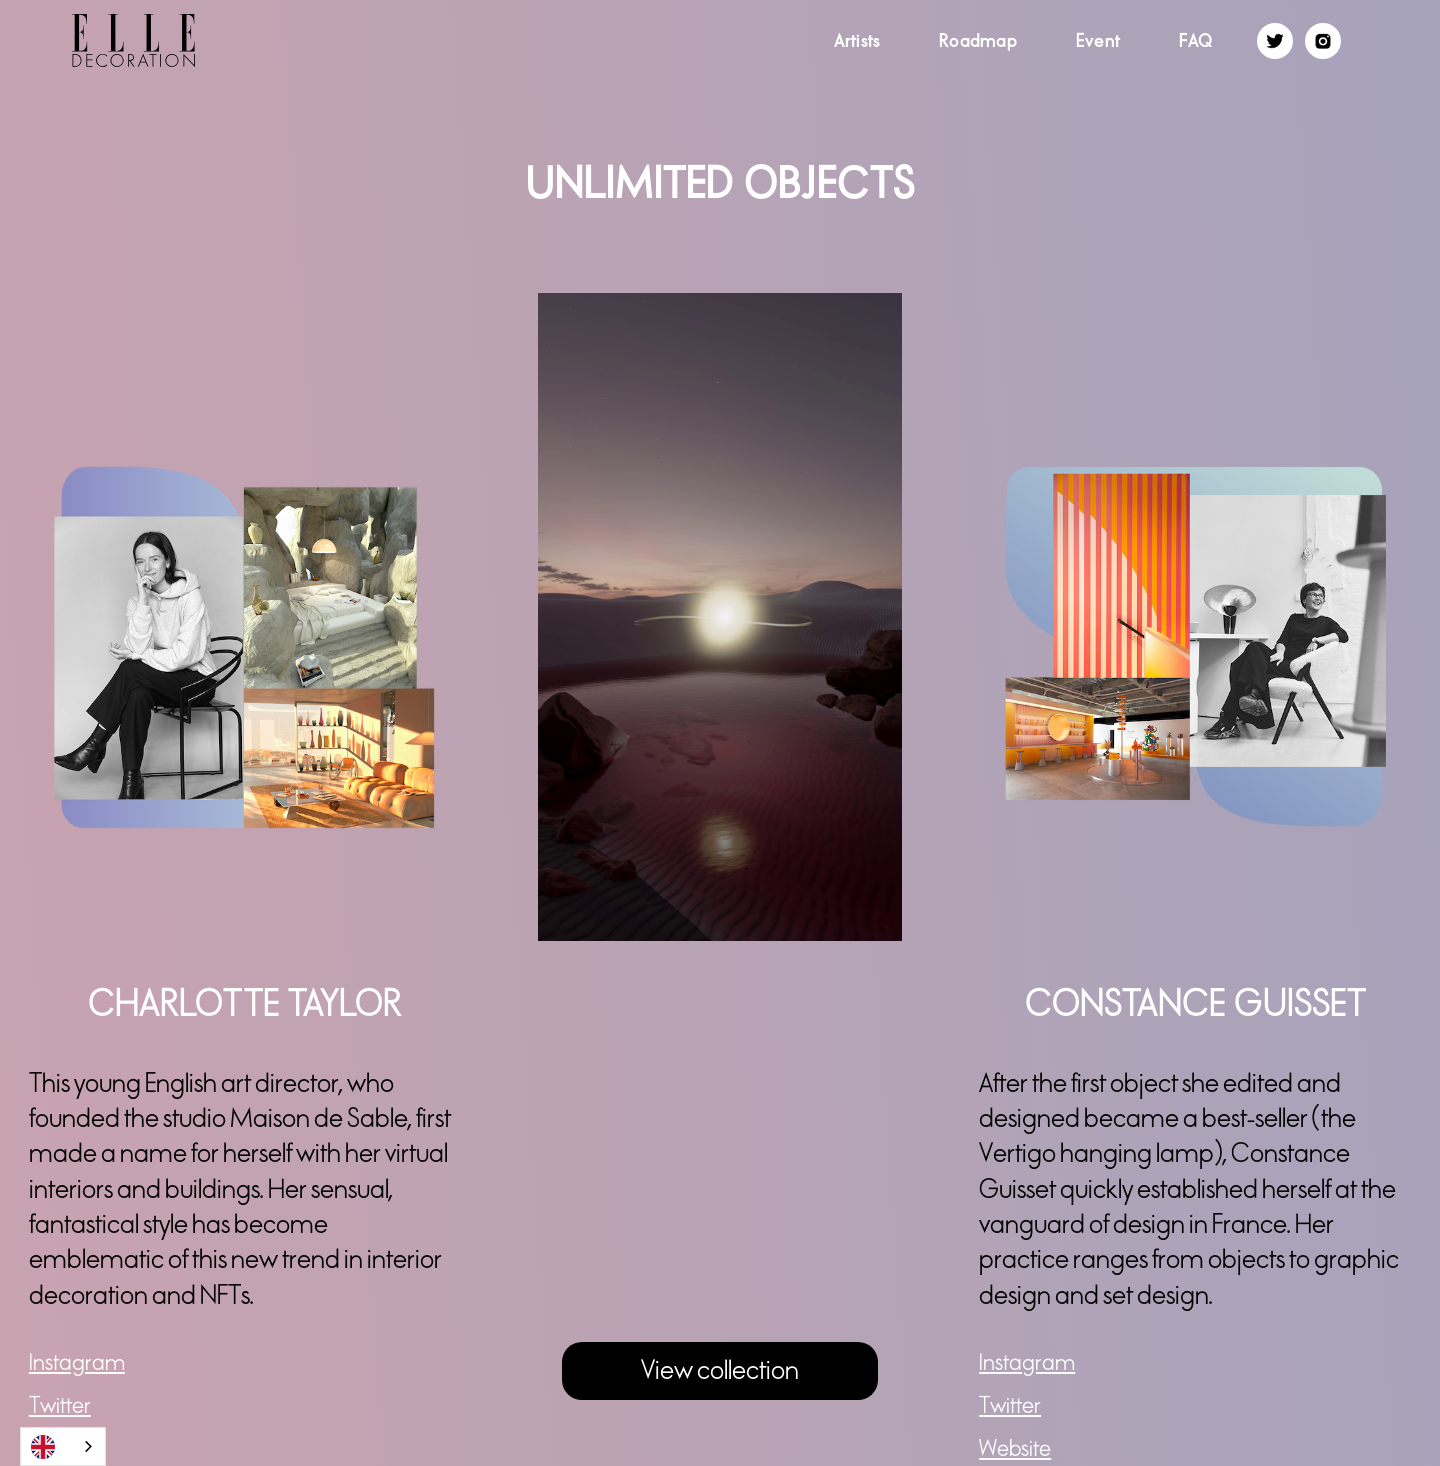 The image size is (1440, 1466). I want to click on Roadmap, so click(978, 41).